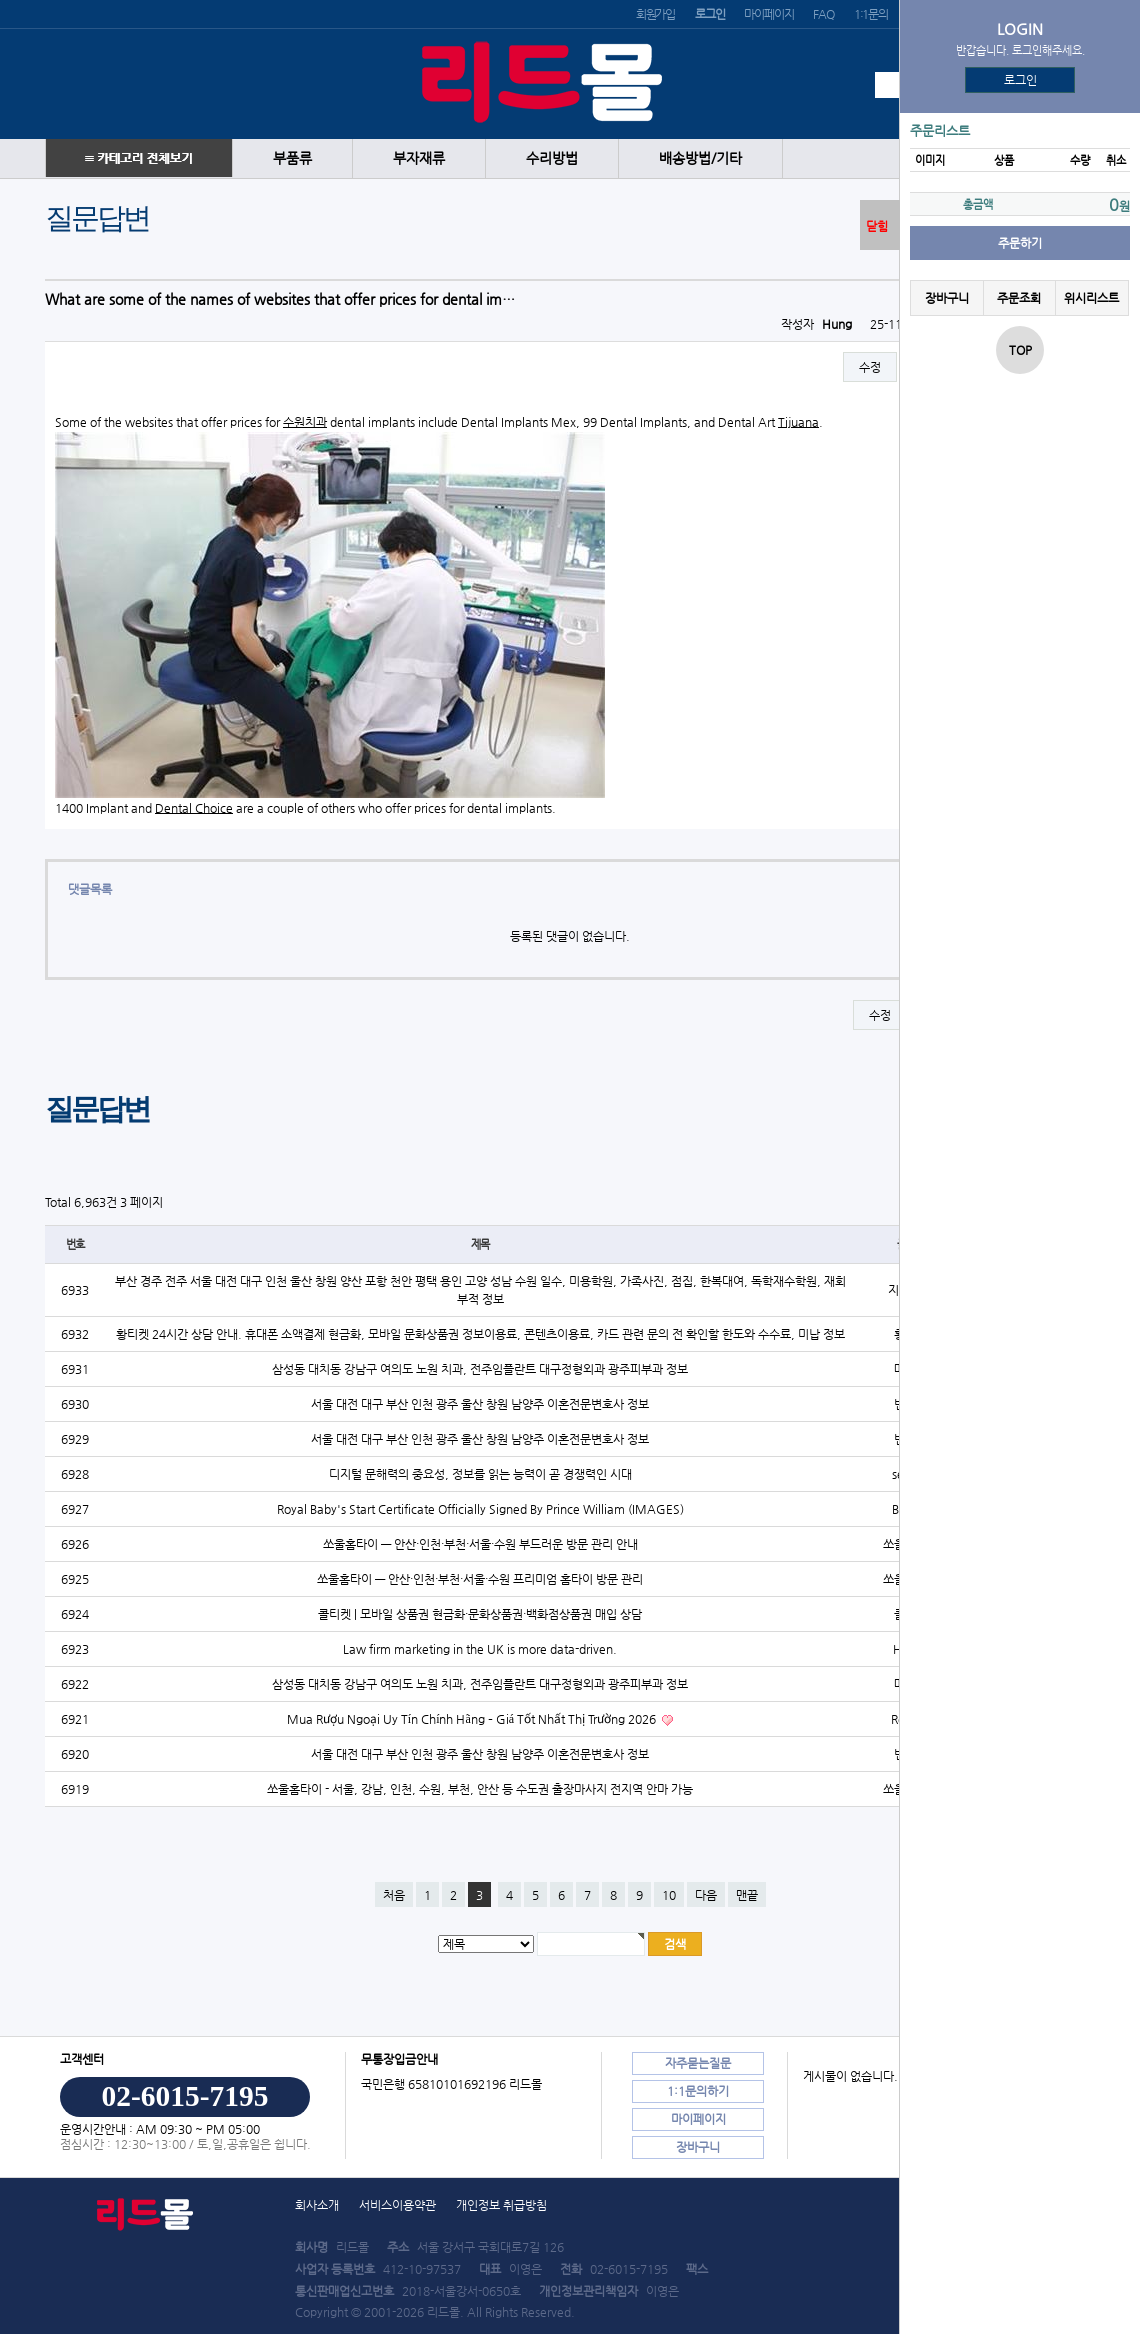 The width and height of the screenshot is (1140, 2334). Describe the element at coordinates (798, 422) in the screenshot. I see `Tijuana` at that location.